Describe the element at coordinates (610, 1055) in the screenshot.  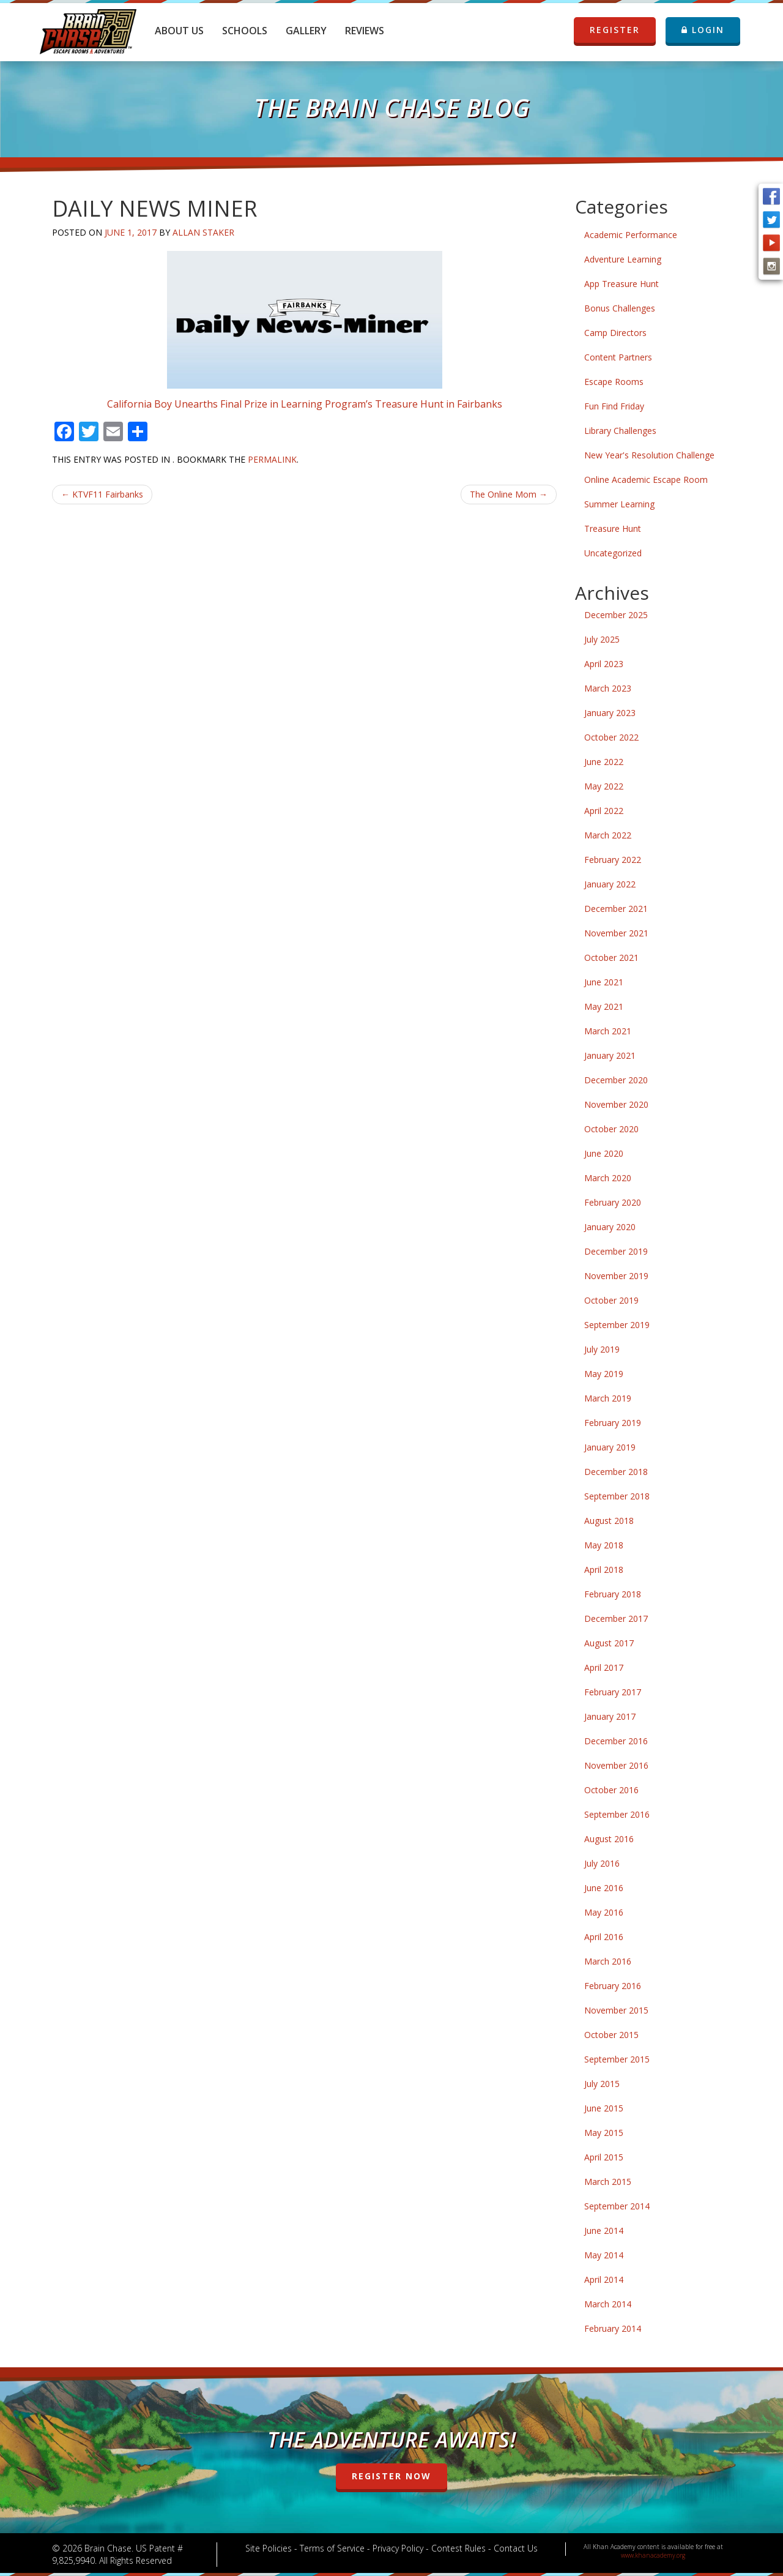
I see `January 2021` at that location.